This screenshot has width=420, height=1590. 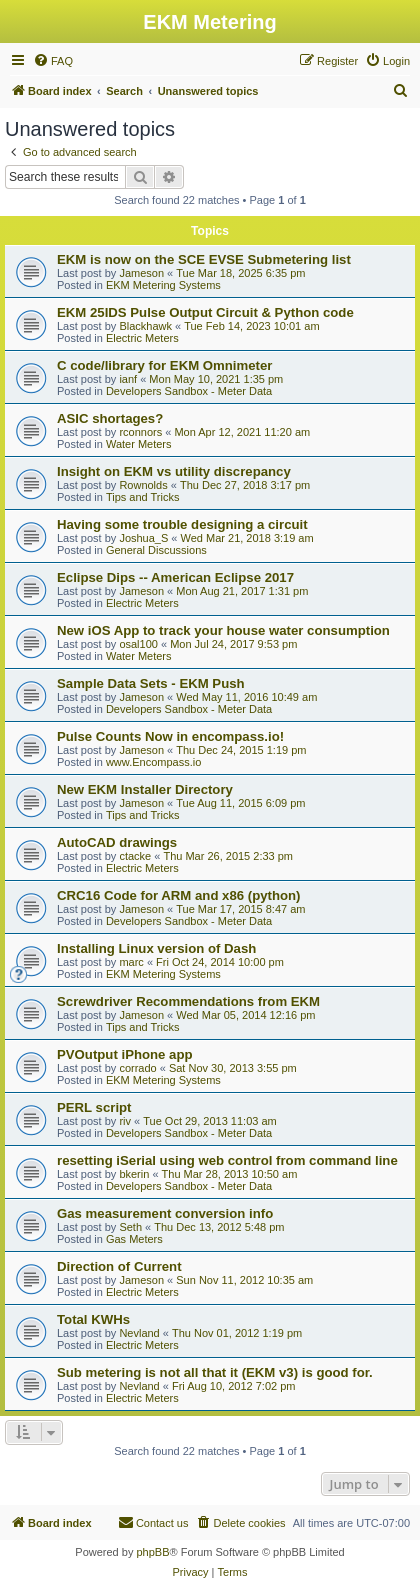 I want to click on resetting iSerial using web control from command line, so click(x=227, y=1160).